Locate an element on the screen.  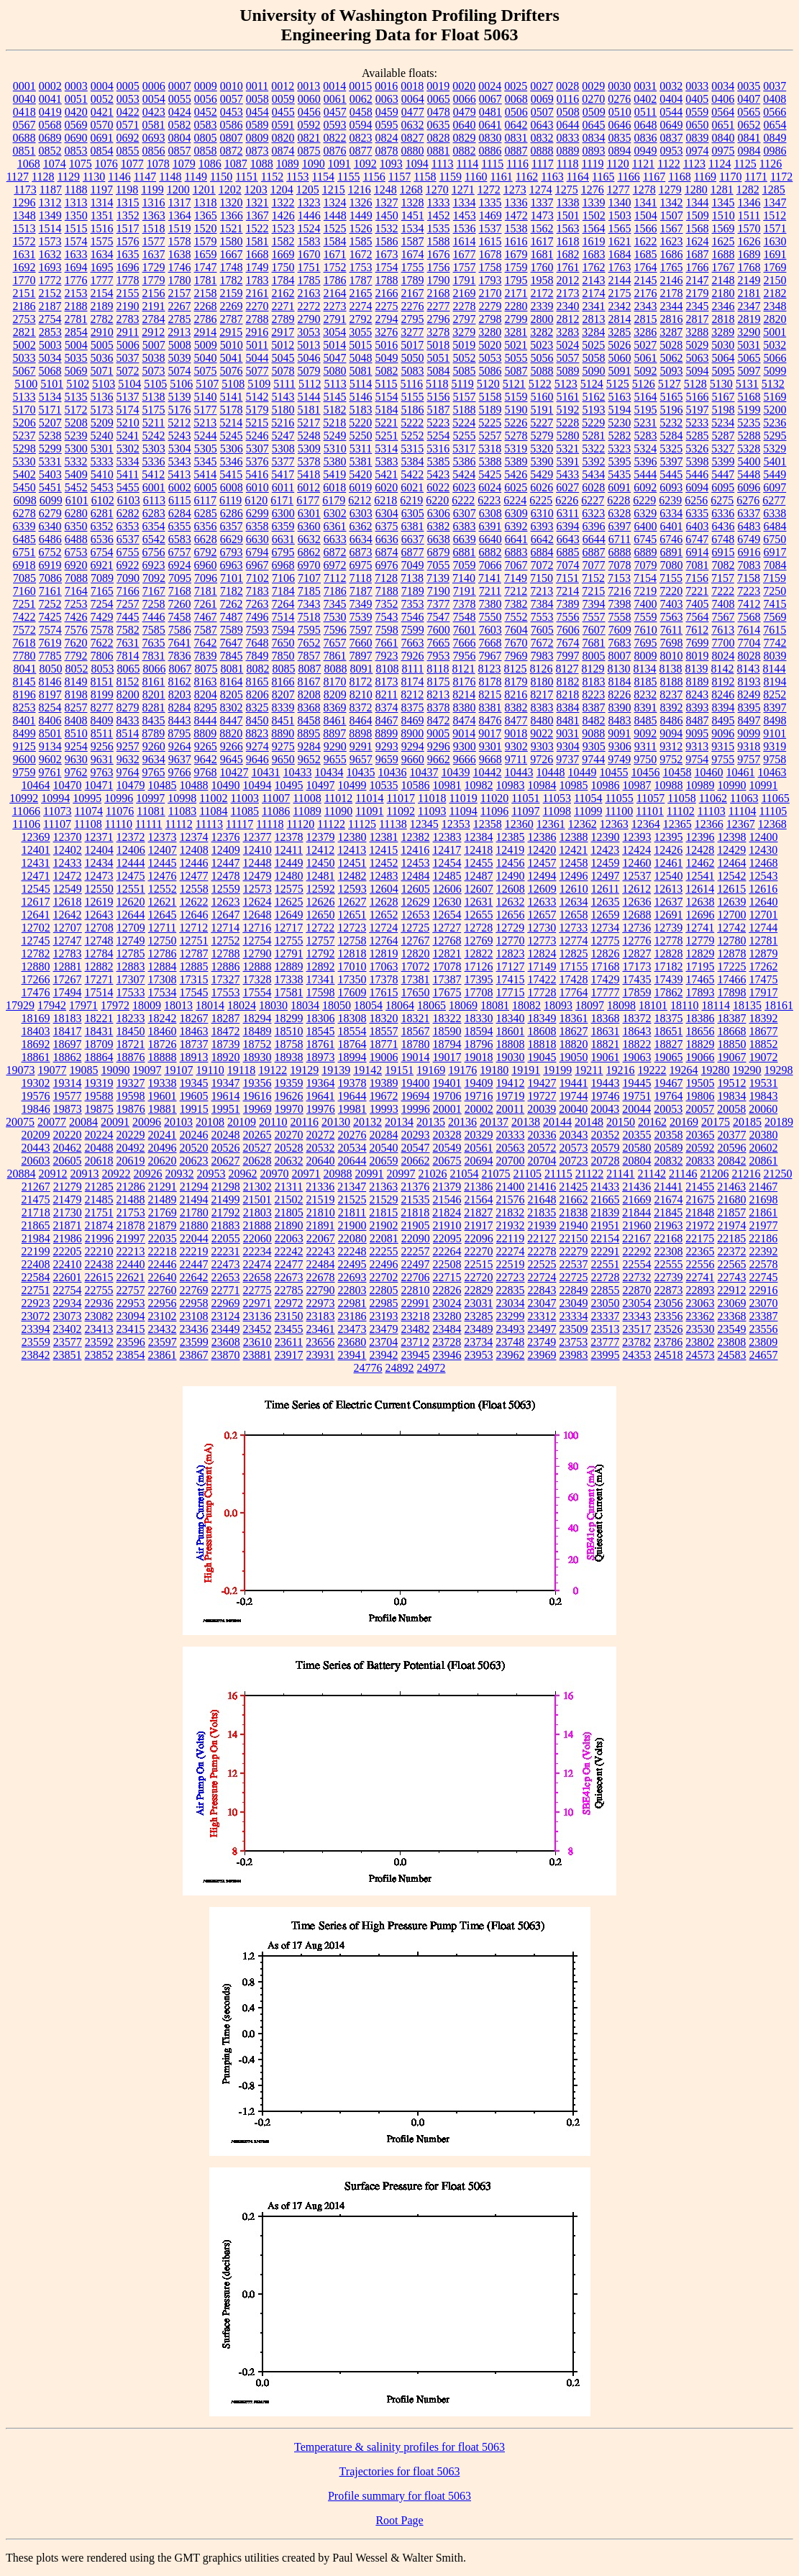
6924 is located at coordinates (179, 565).